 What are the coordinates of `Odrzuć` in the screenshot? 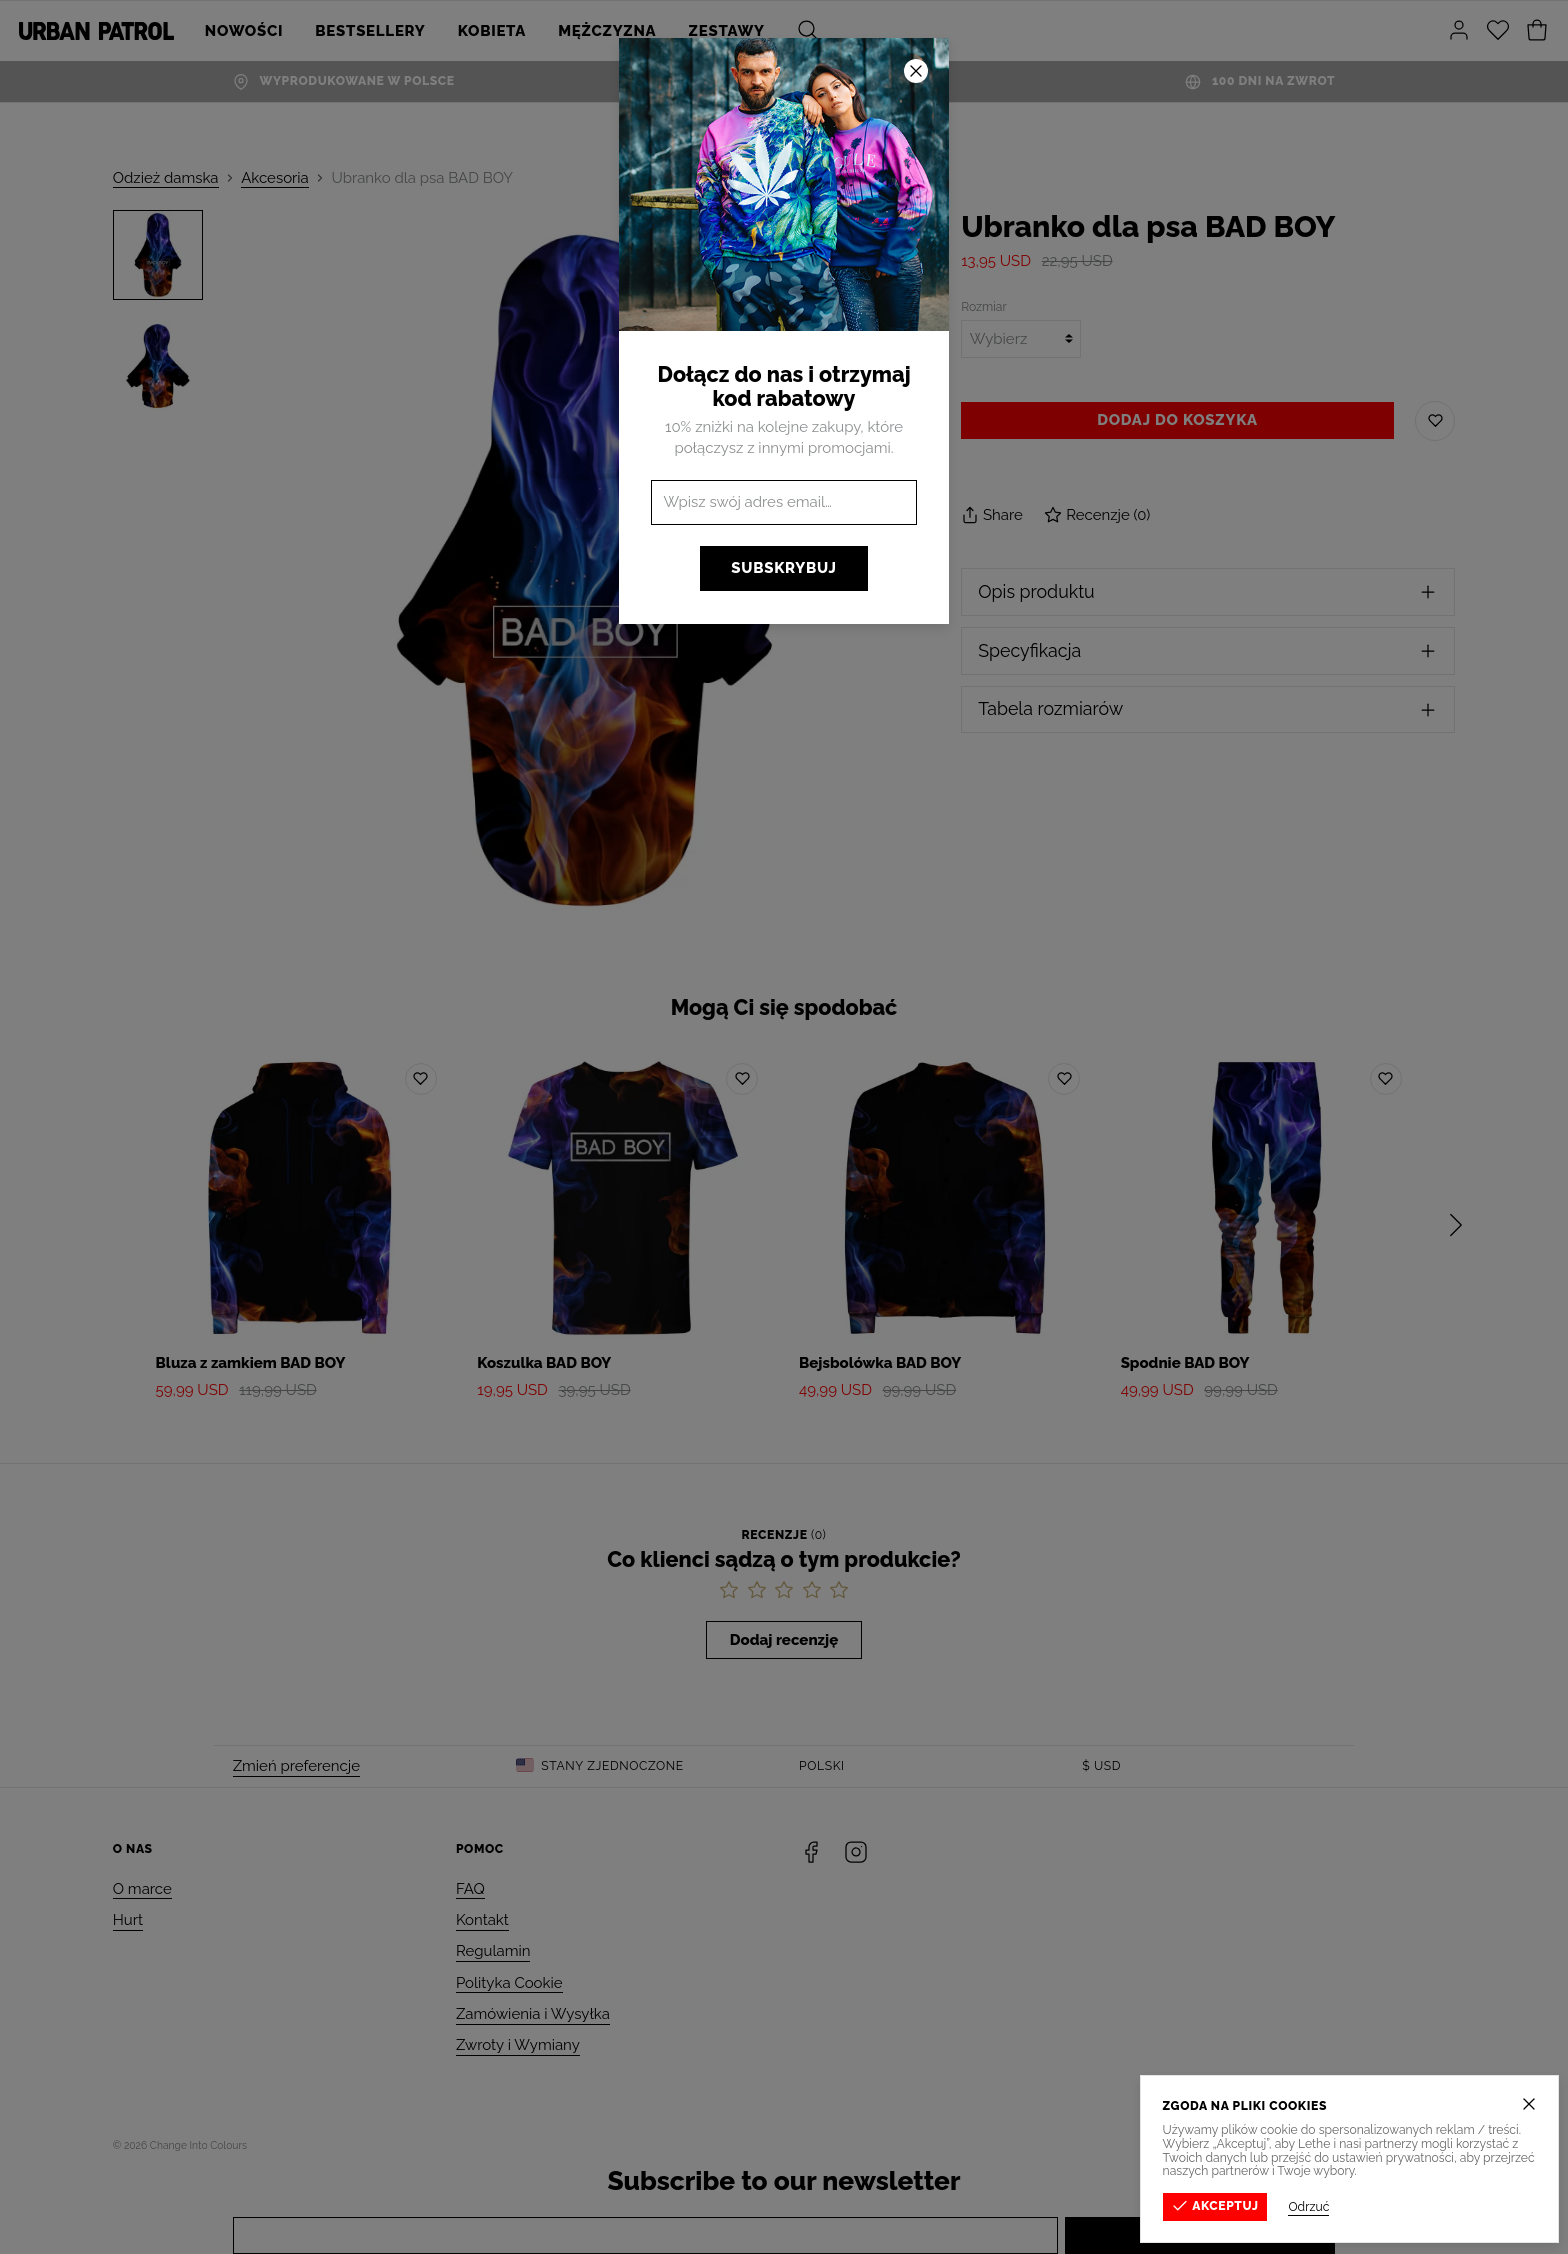 It's located at (1334, 2207).